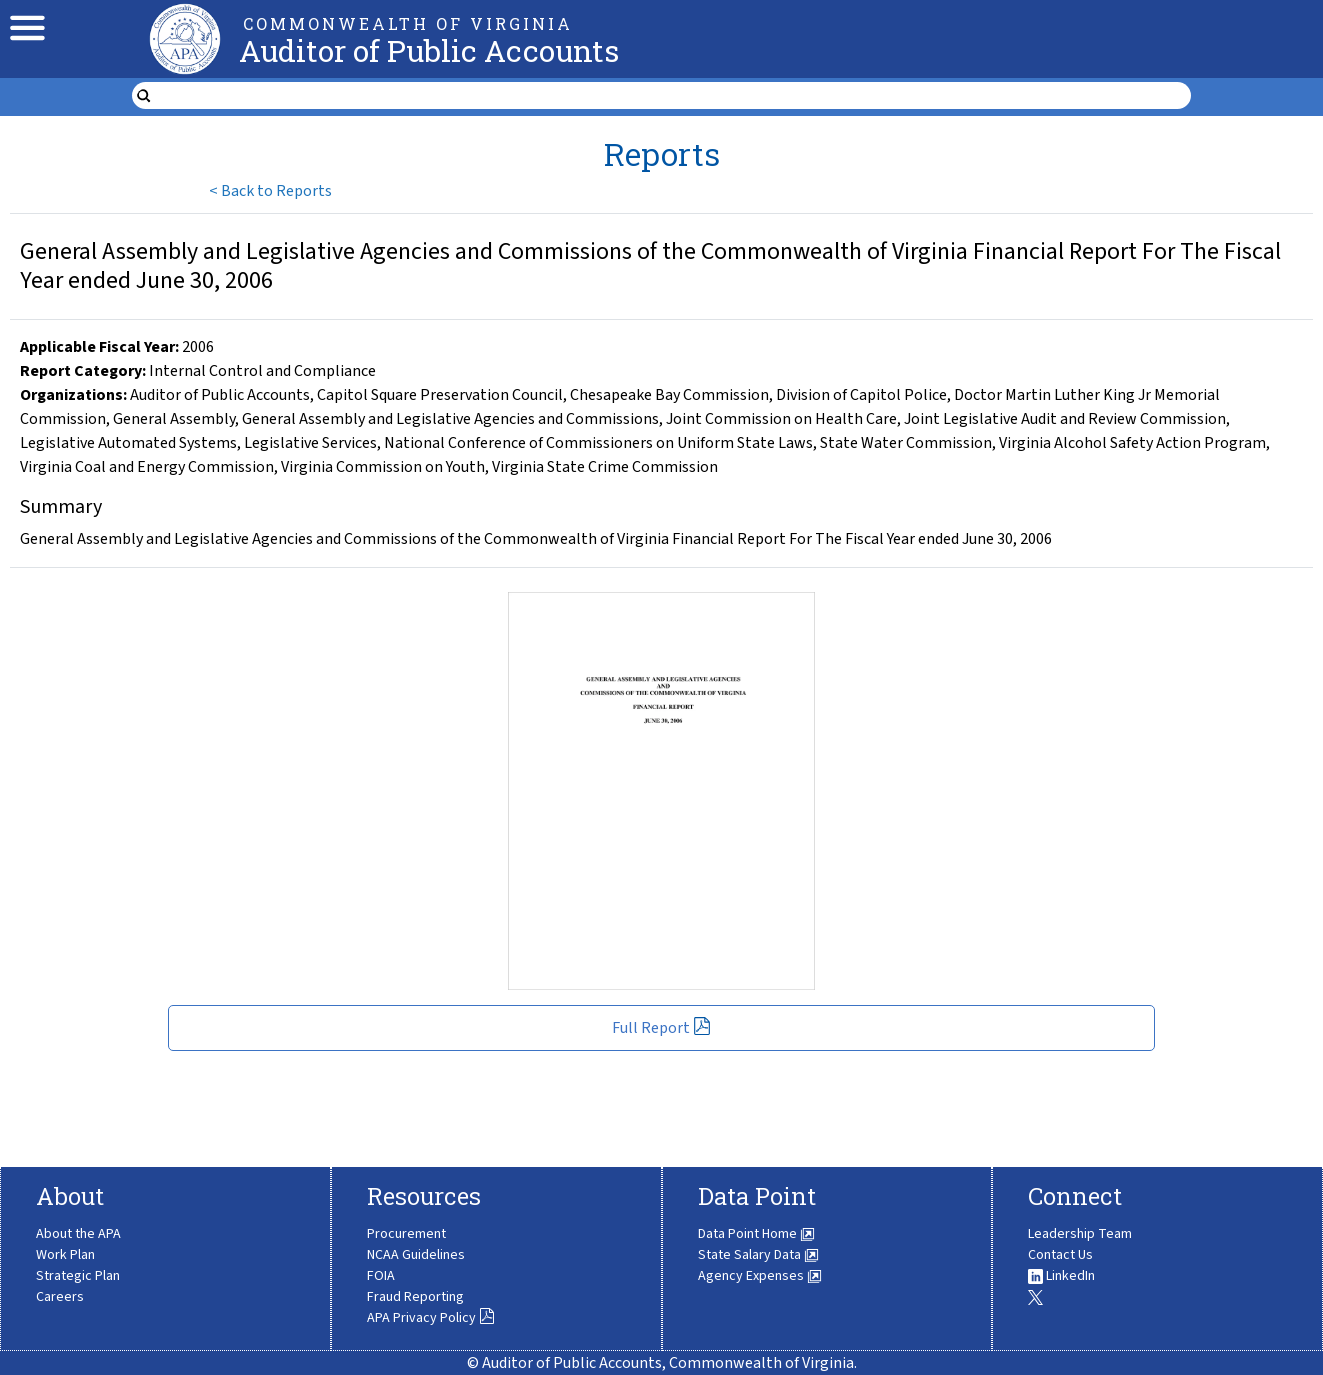 Image resolution: width=1323 pixels, height=1375 pixels. Describe the element at coordinates (760, 1276) in the screenshot. I see `Agency Expenses` at that location.